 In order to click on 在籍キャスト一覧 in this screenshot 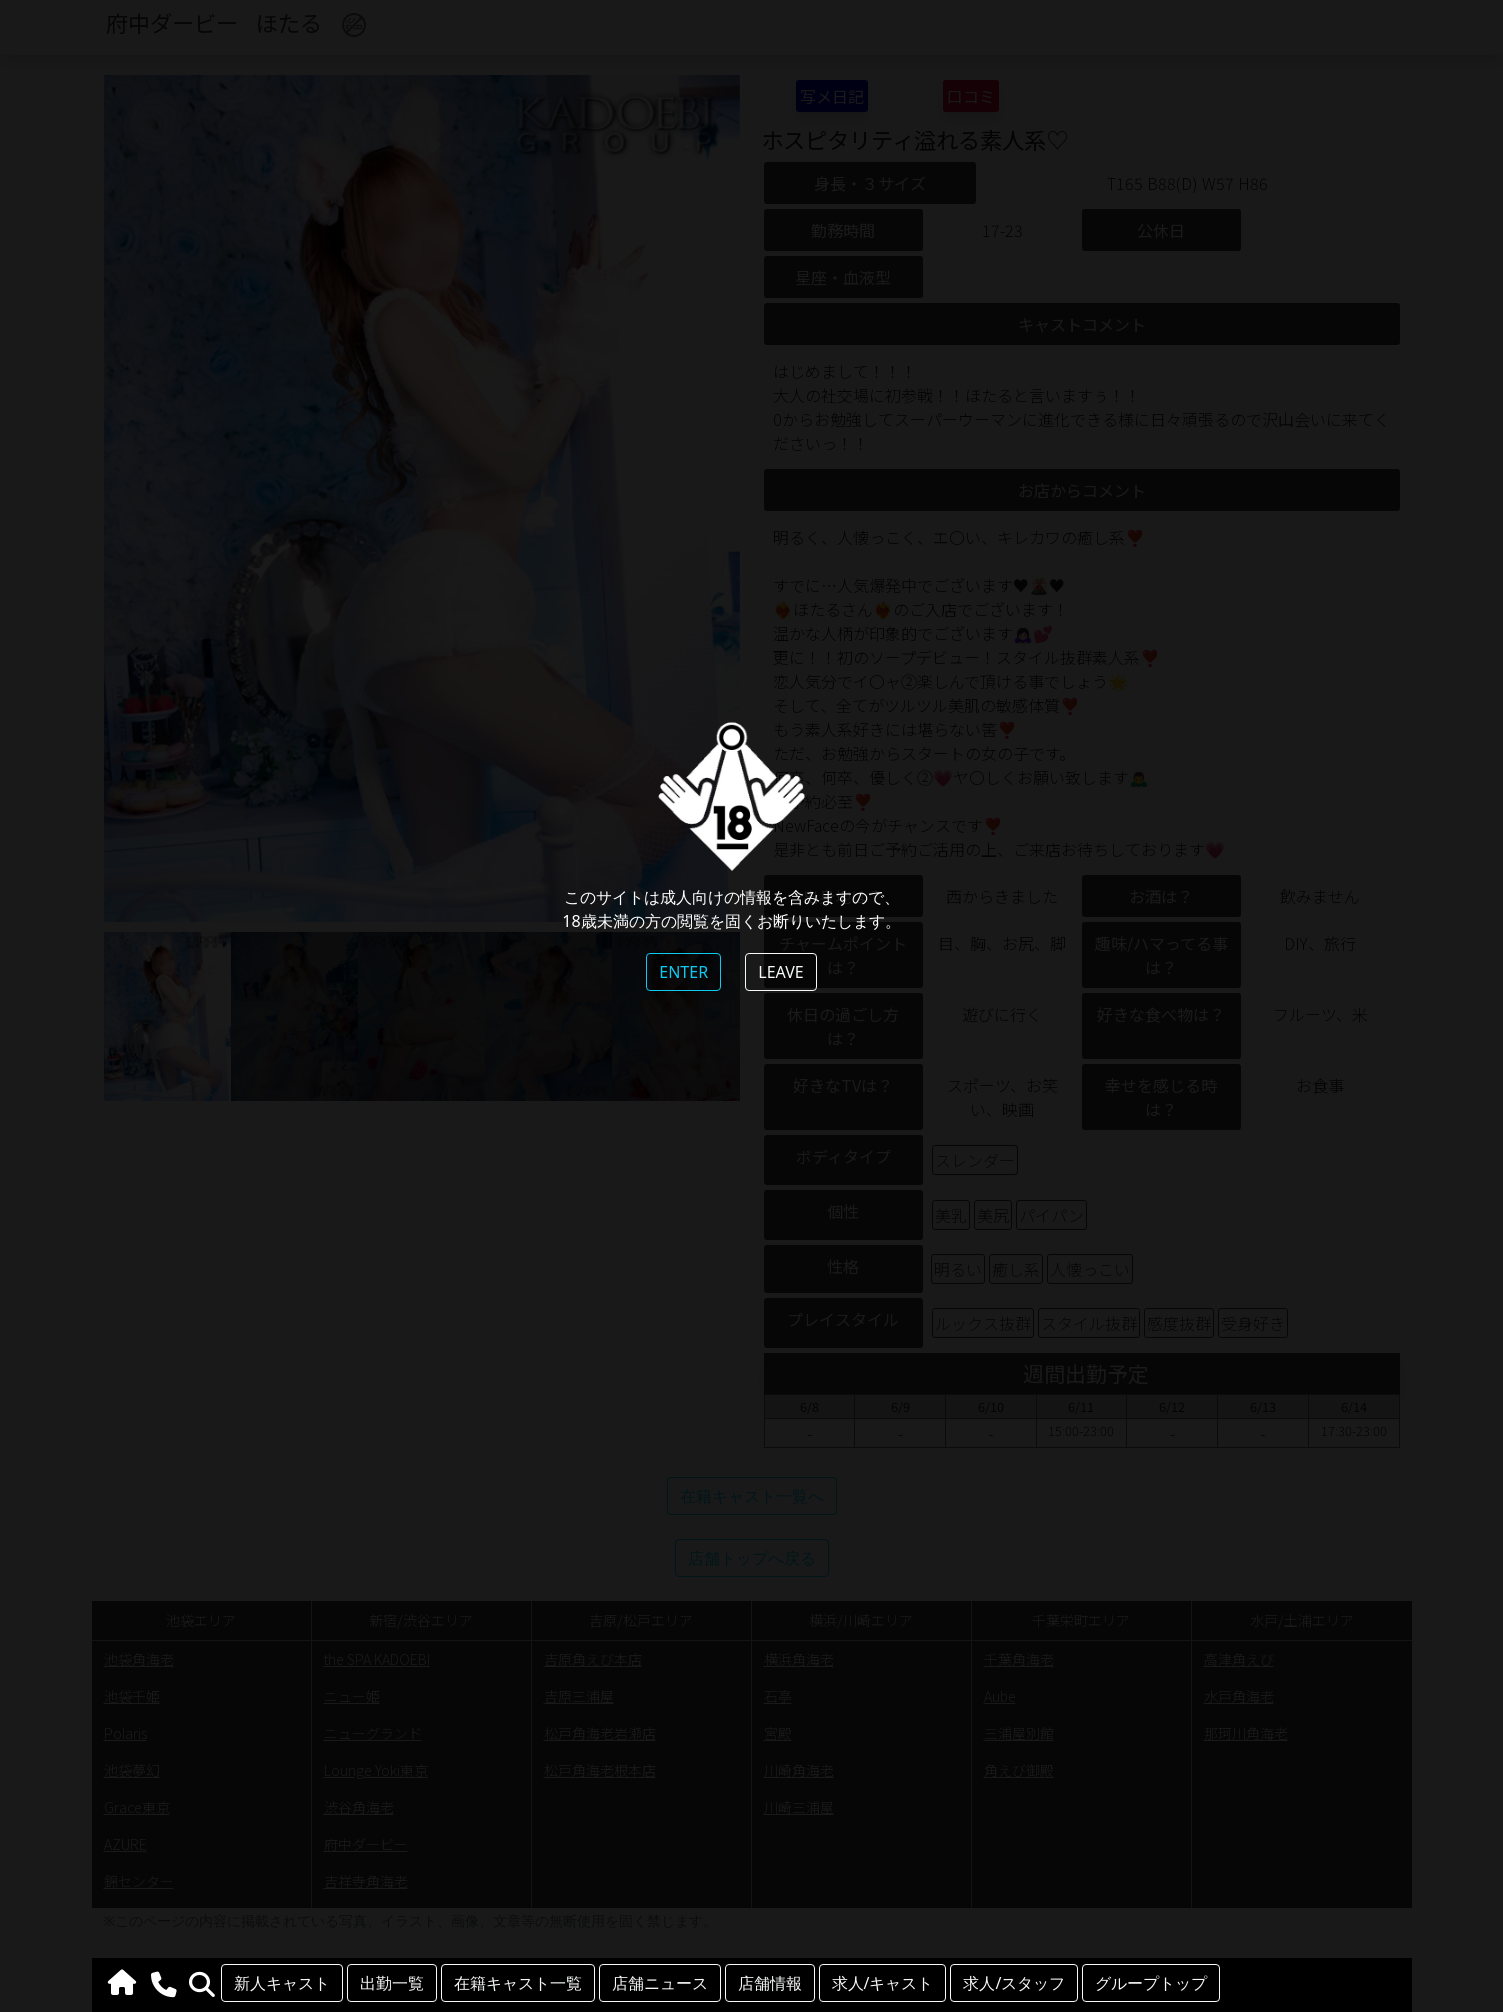, I will do `click(518, 1983)`.